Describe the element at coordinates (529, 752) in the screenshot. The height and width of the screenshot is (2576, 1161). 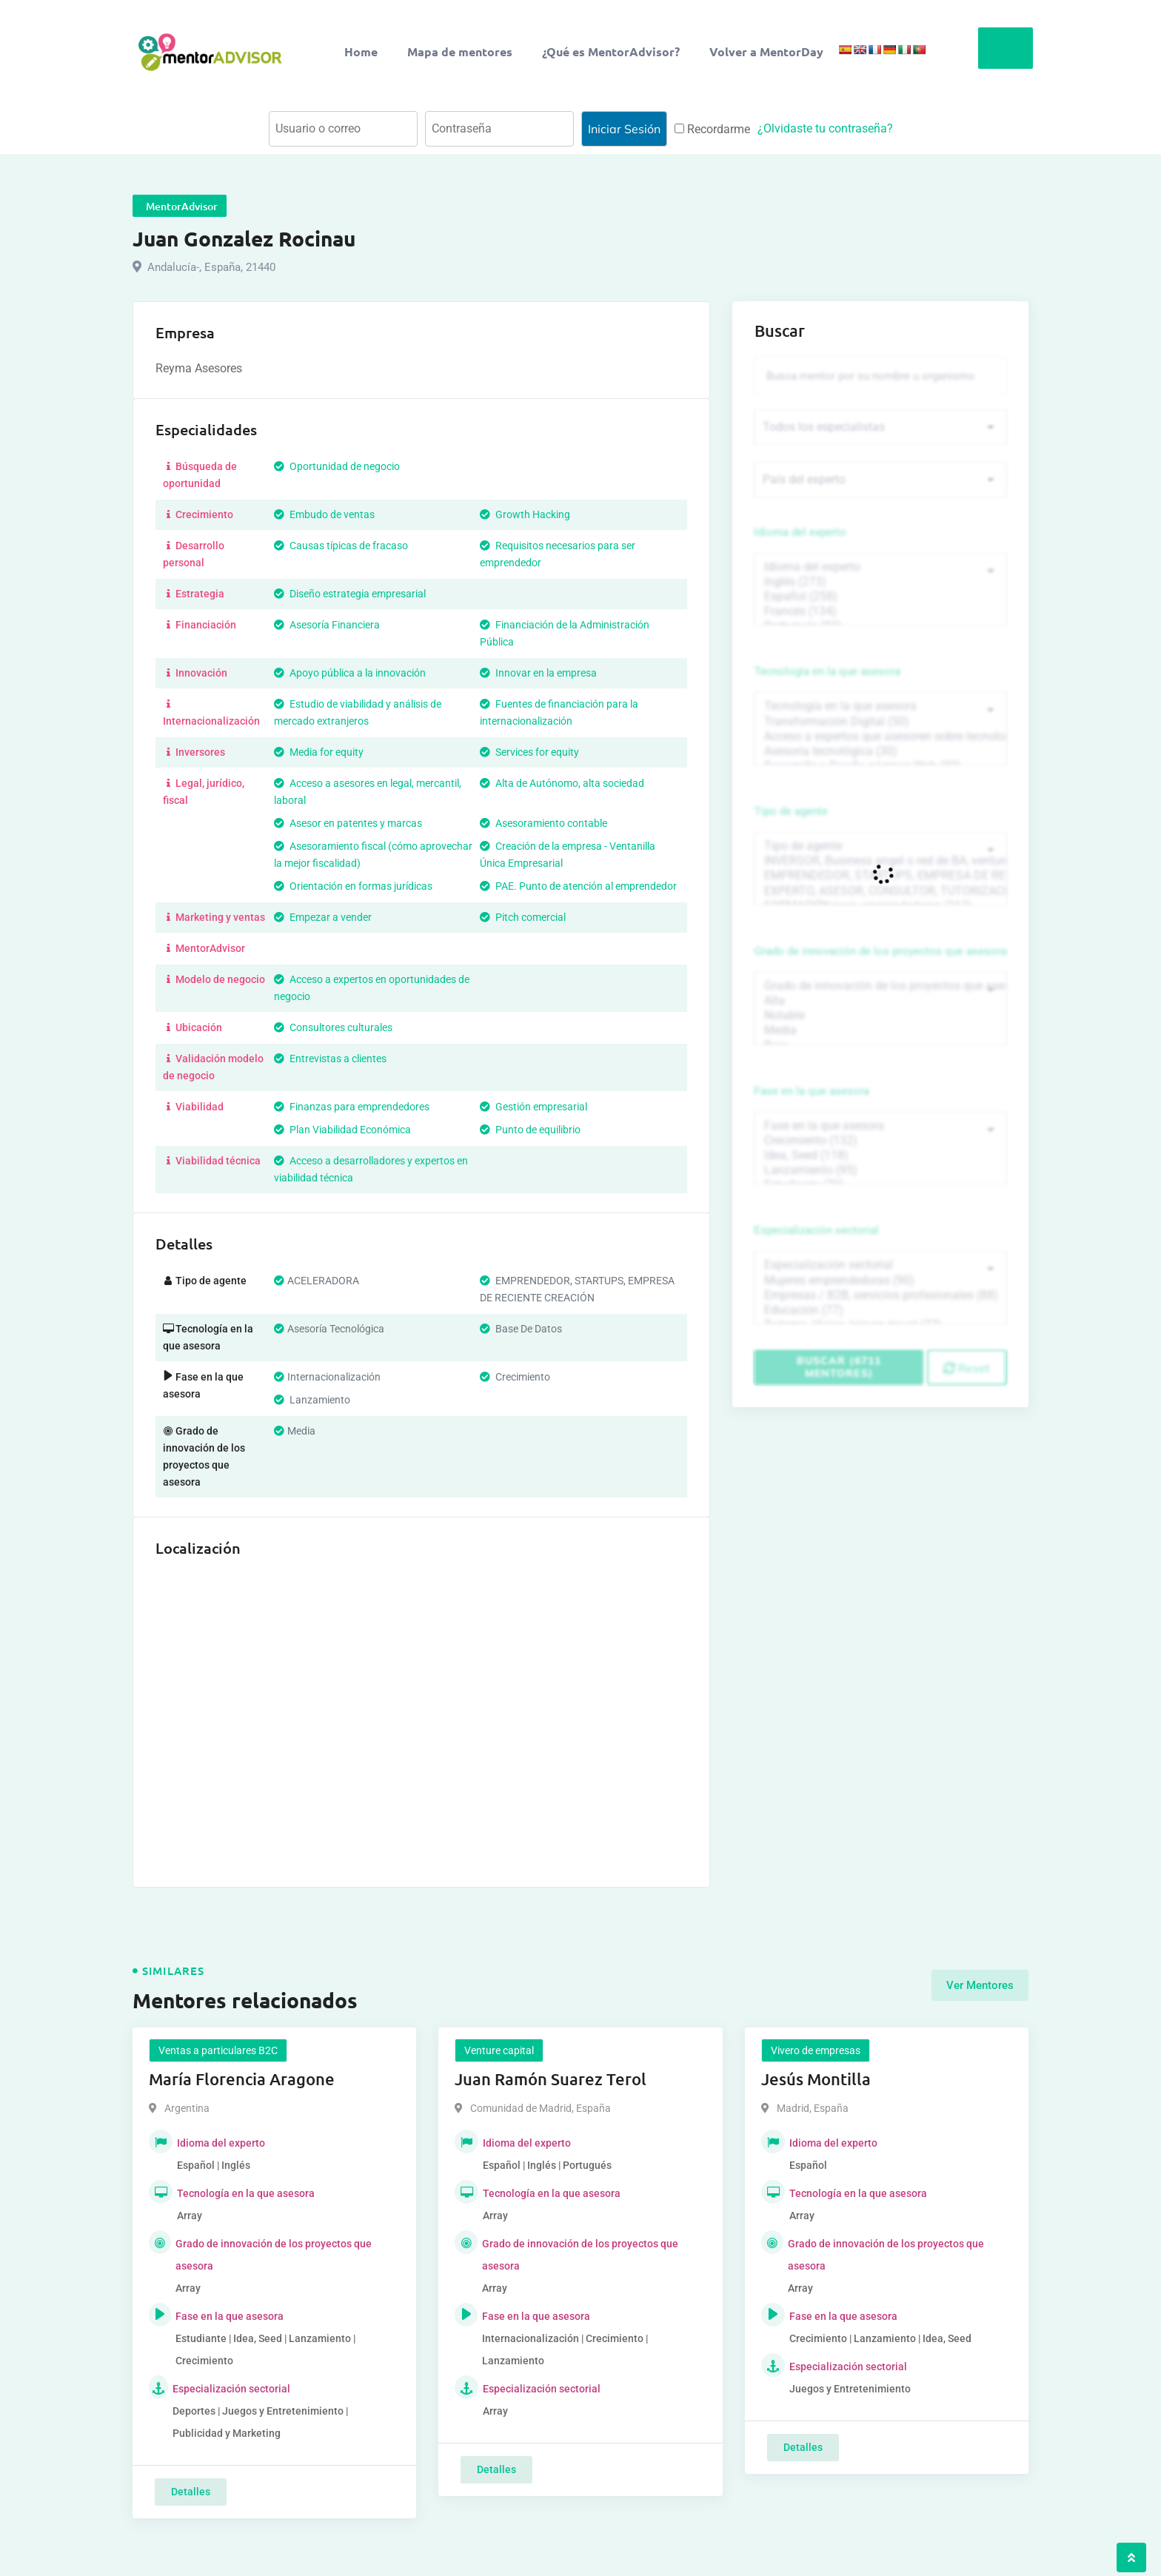
I see `Services for equity` at that location.